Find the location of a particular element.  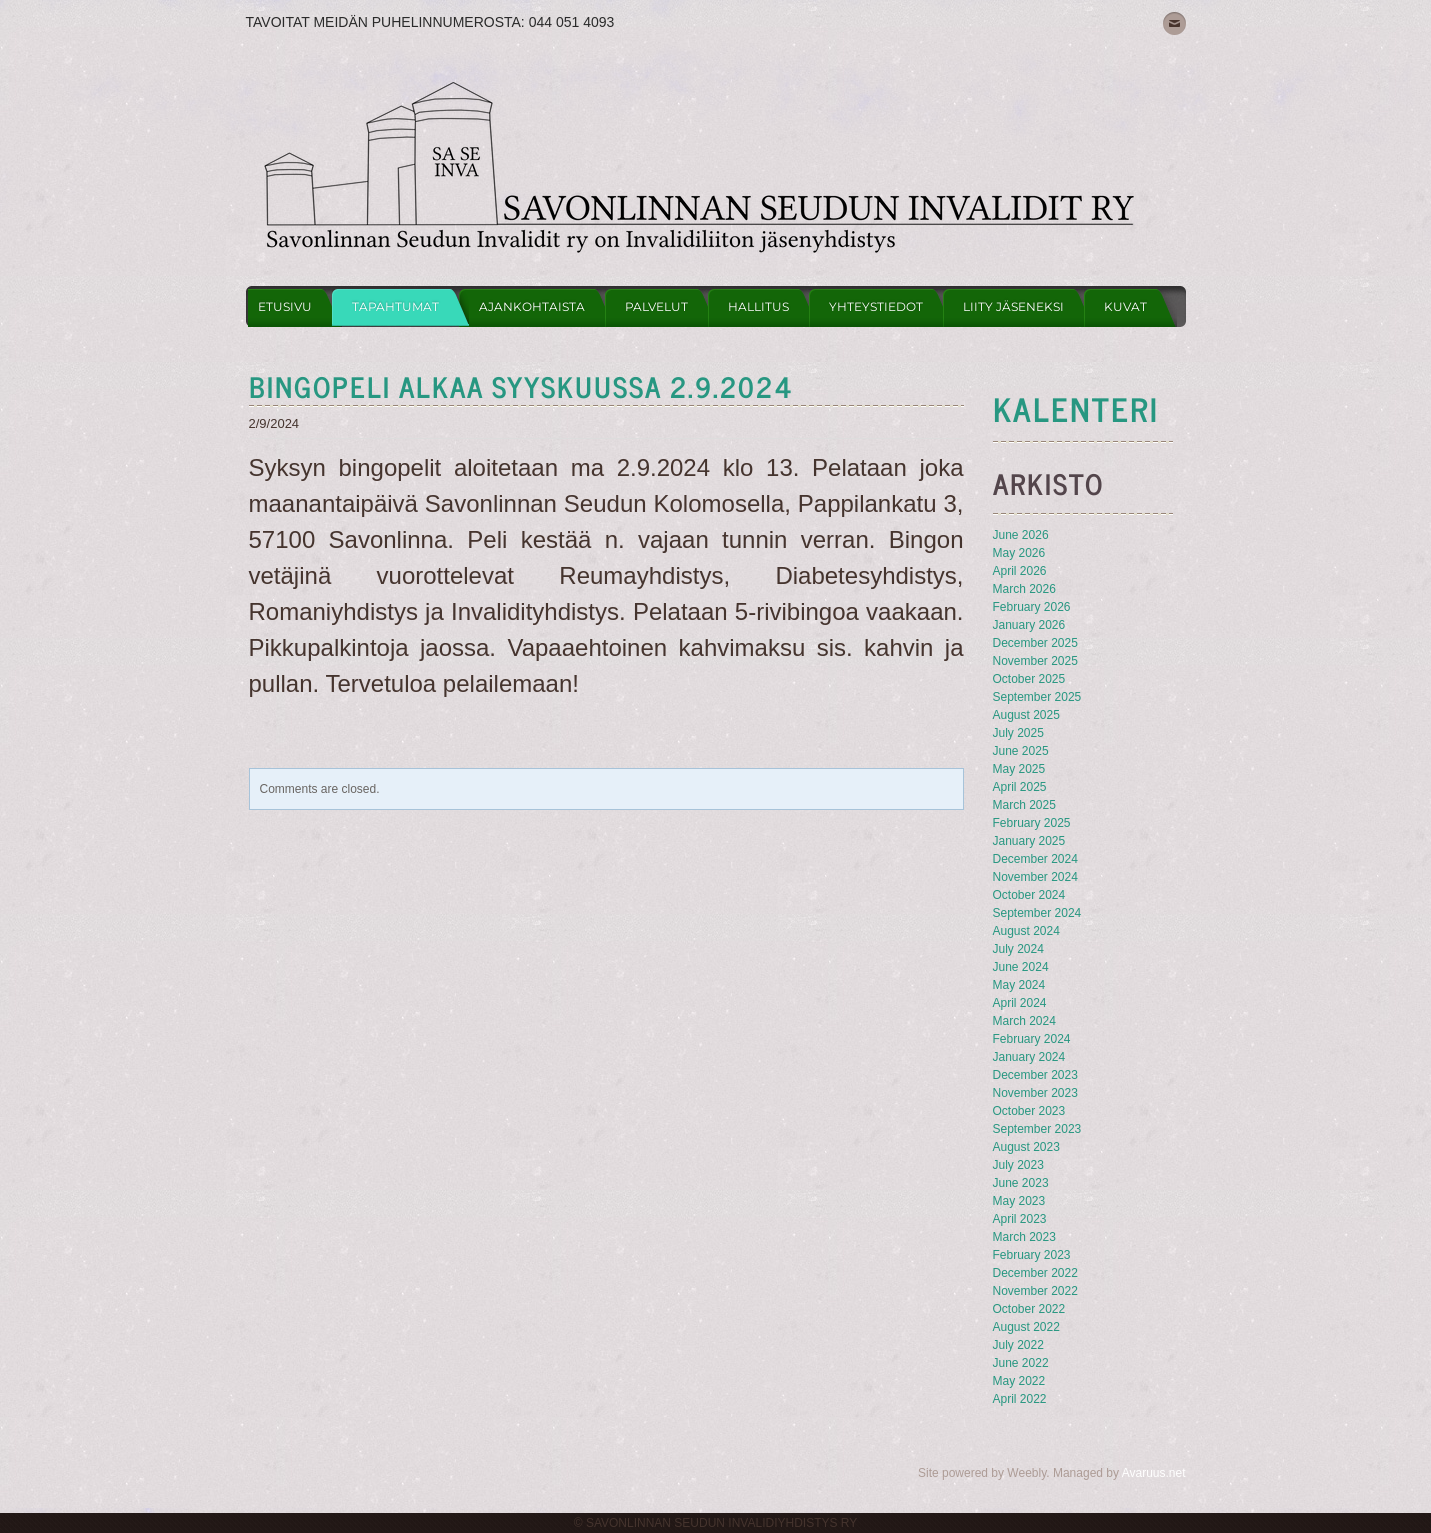

July 2023 is located at coordinates (1018, 1165).